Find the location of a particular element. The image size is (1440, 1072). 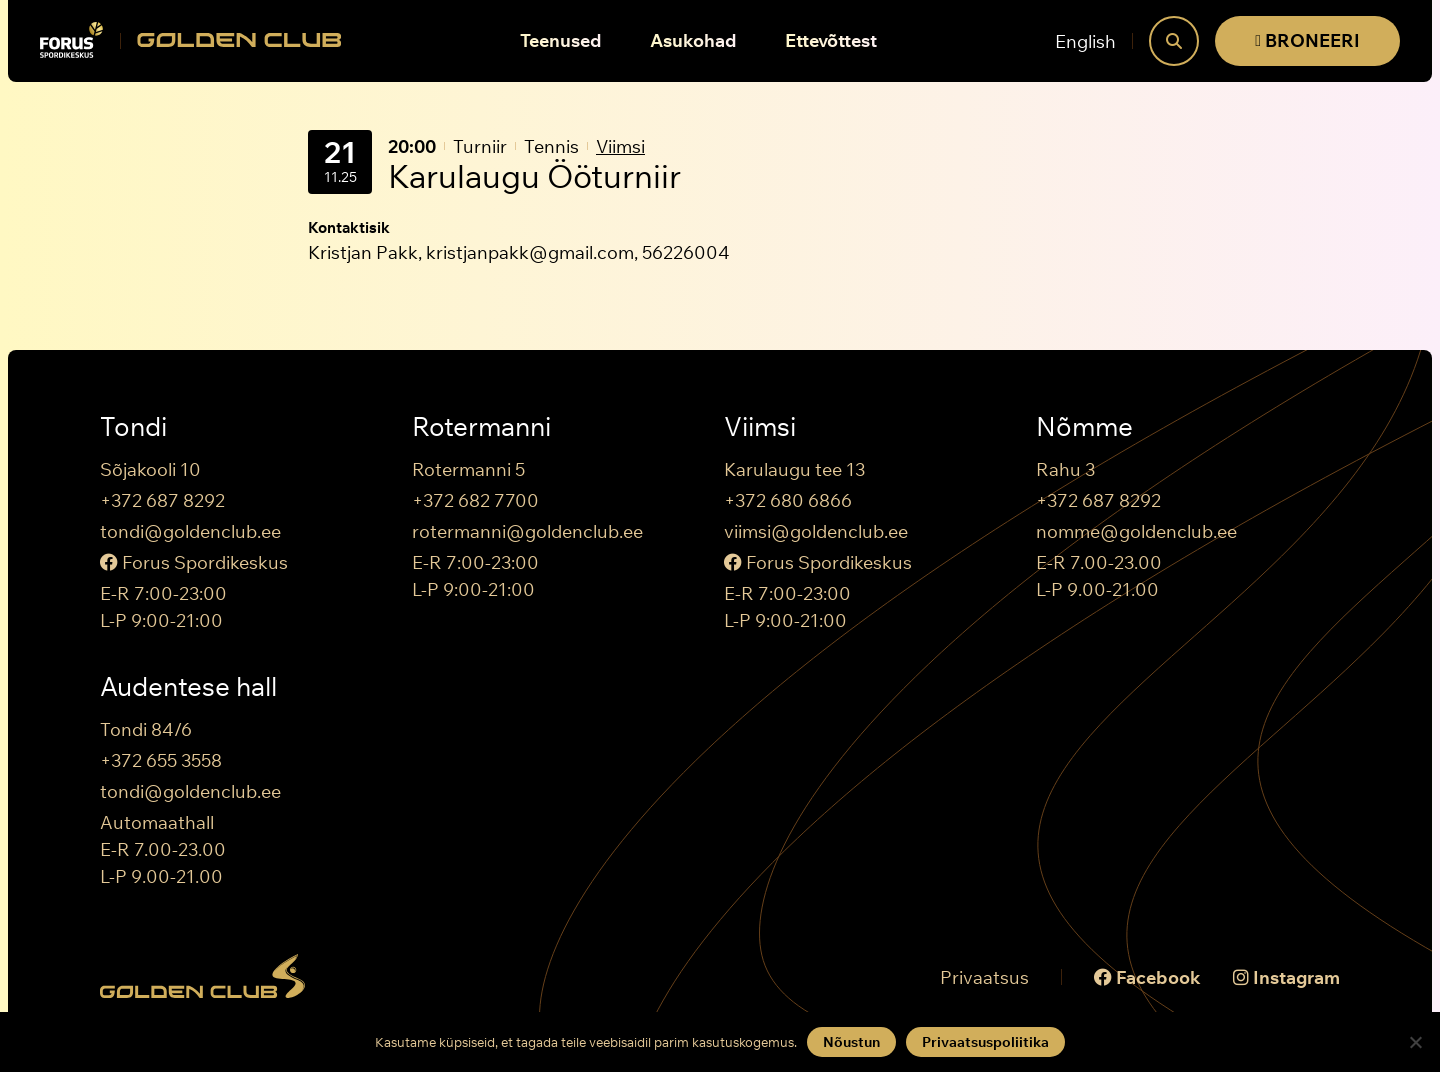

+372 682 7700 is located at coordinates (475, 500).